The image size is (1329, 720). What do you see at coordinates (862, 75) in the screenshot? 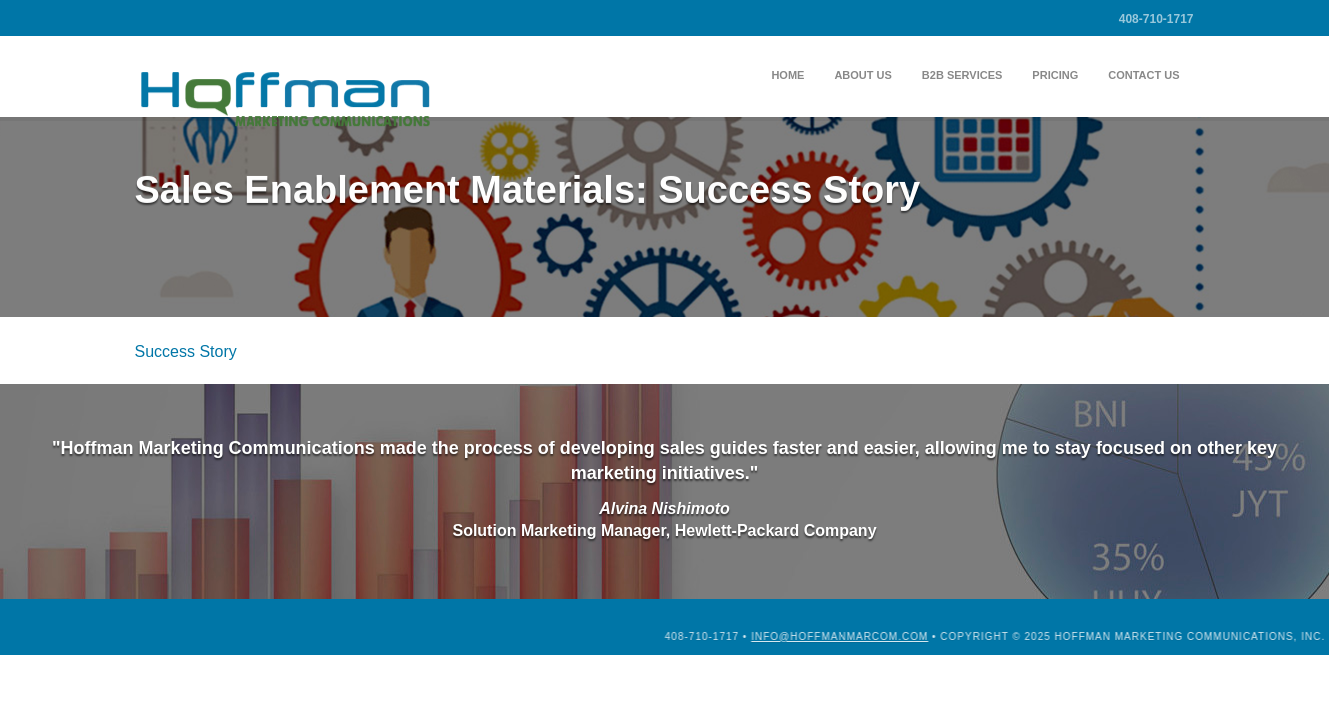
I see `About Us` at bounding box center [862, 75].